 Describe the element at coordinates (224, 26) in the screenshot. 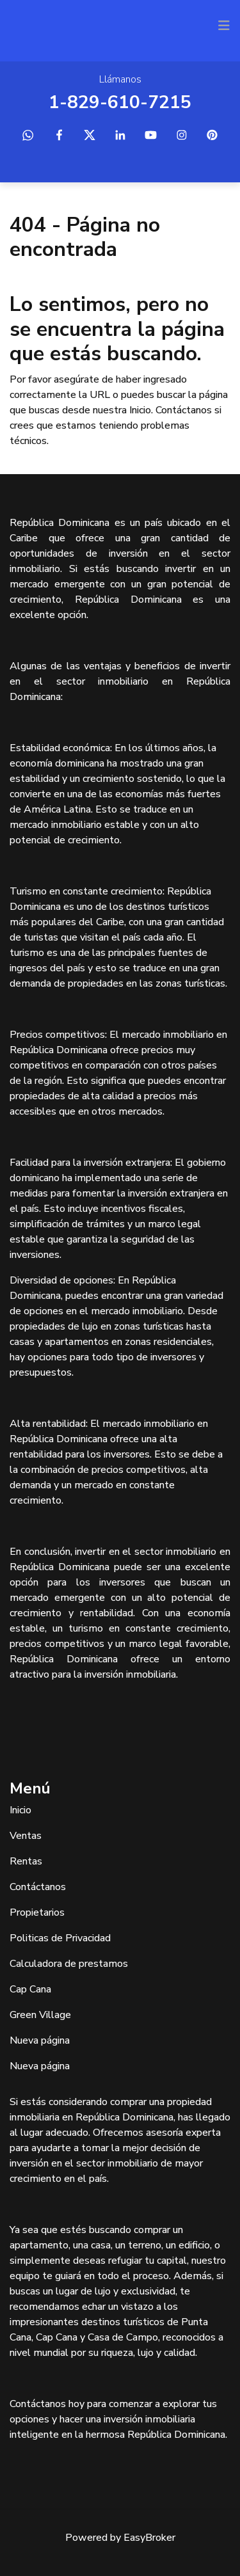

I see `[Toggle navigation]` at that location.